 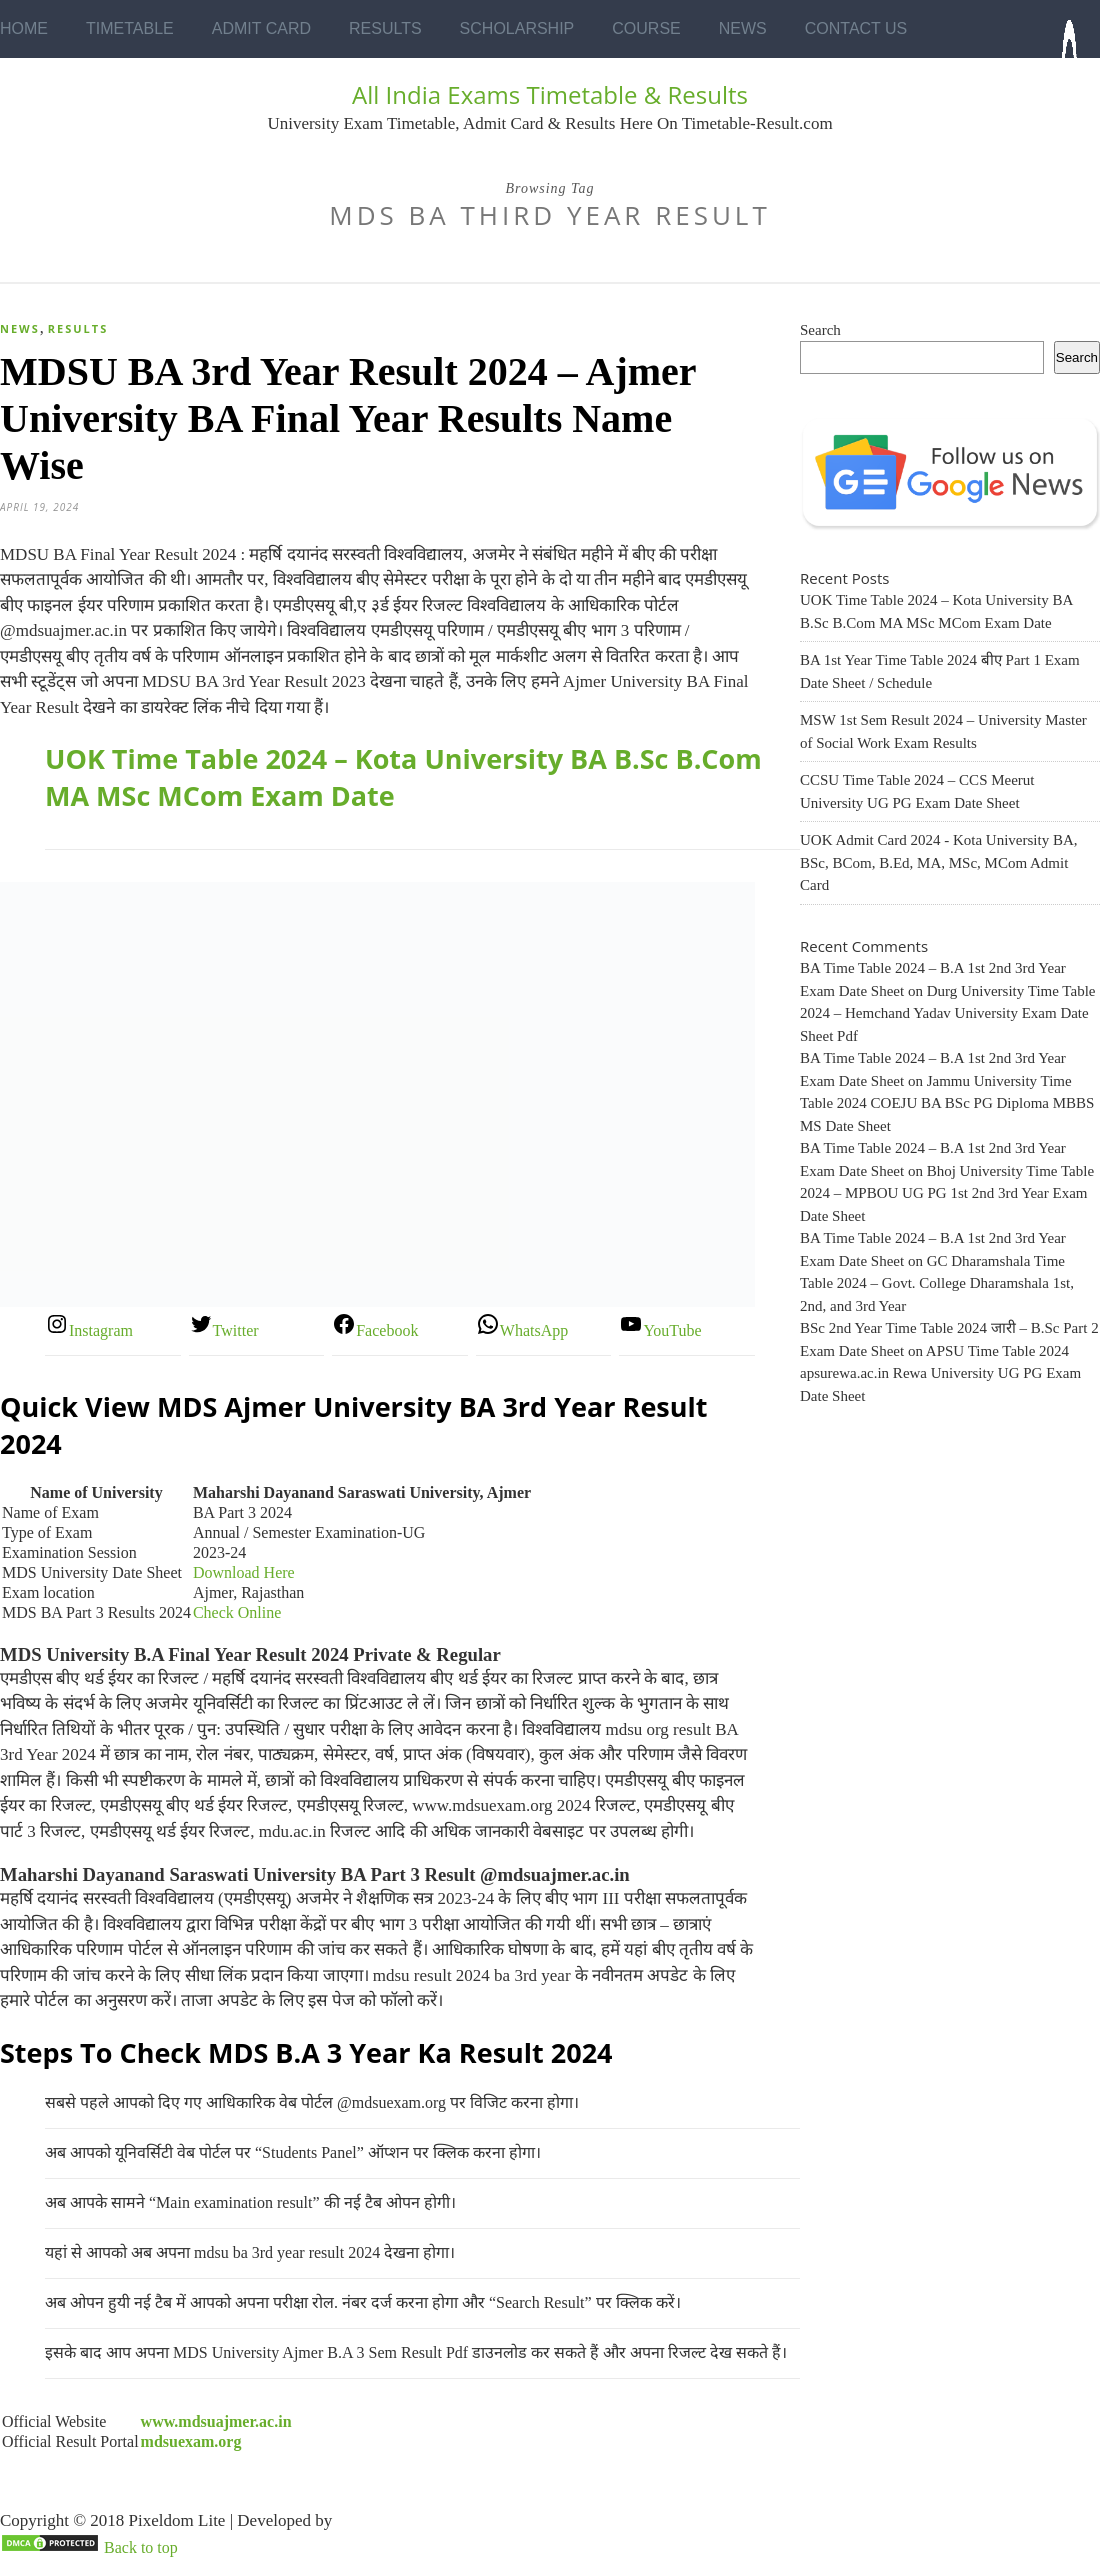 What do you see at coordinates (947, 1193) in the screenshot?
I see `Bhoj University Time Table 2024 – MPBOU UG PG 1st 2nd 3rd Year Exam Date Sheet` at bounding box center [947, 1193].